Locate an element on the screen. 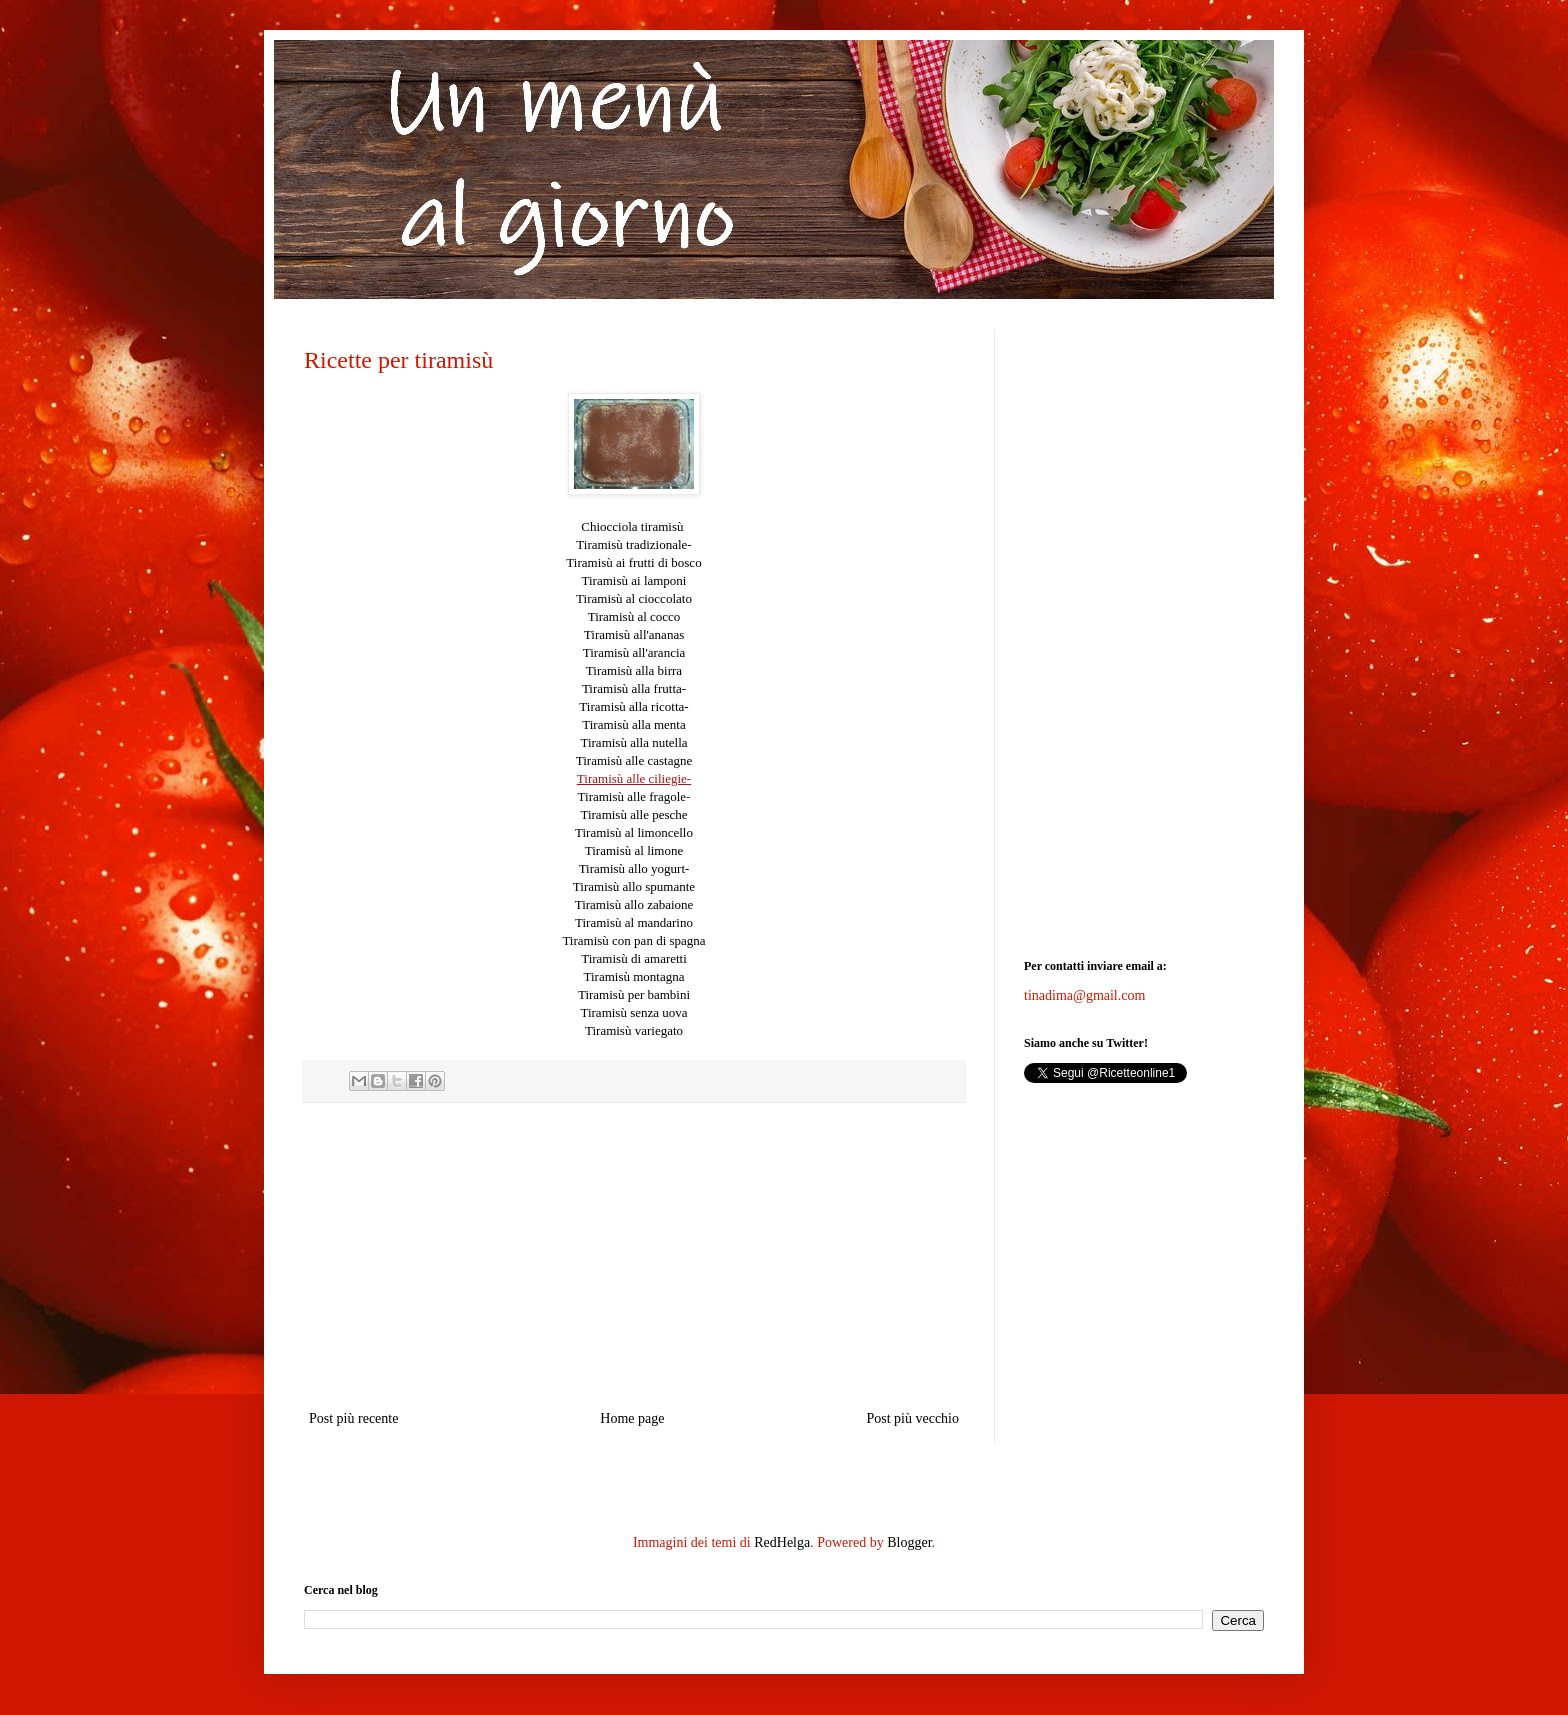  Tiramisù di amaretti is located at coordinates (634, 958).